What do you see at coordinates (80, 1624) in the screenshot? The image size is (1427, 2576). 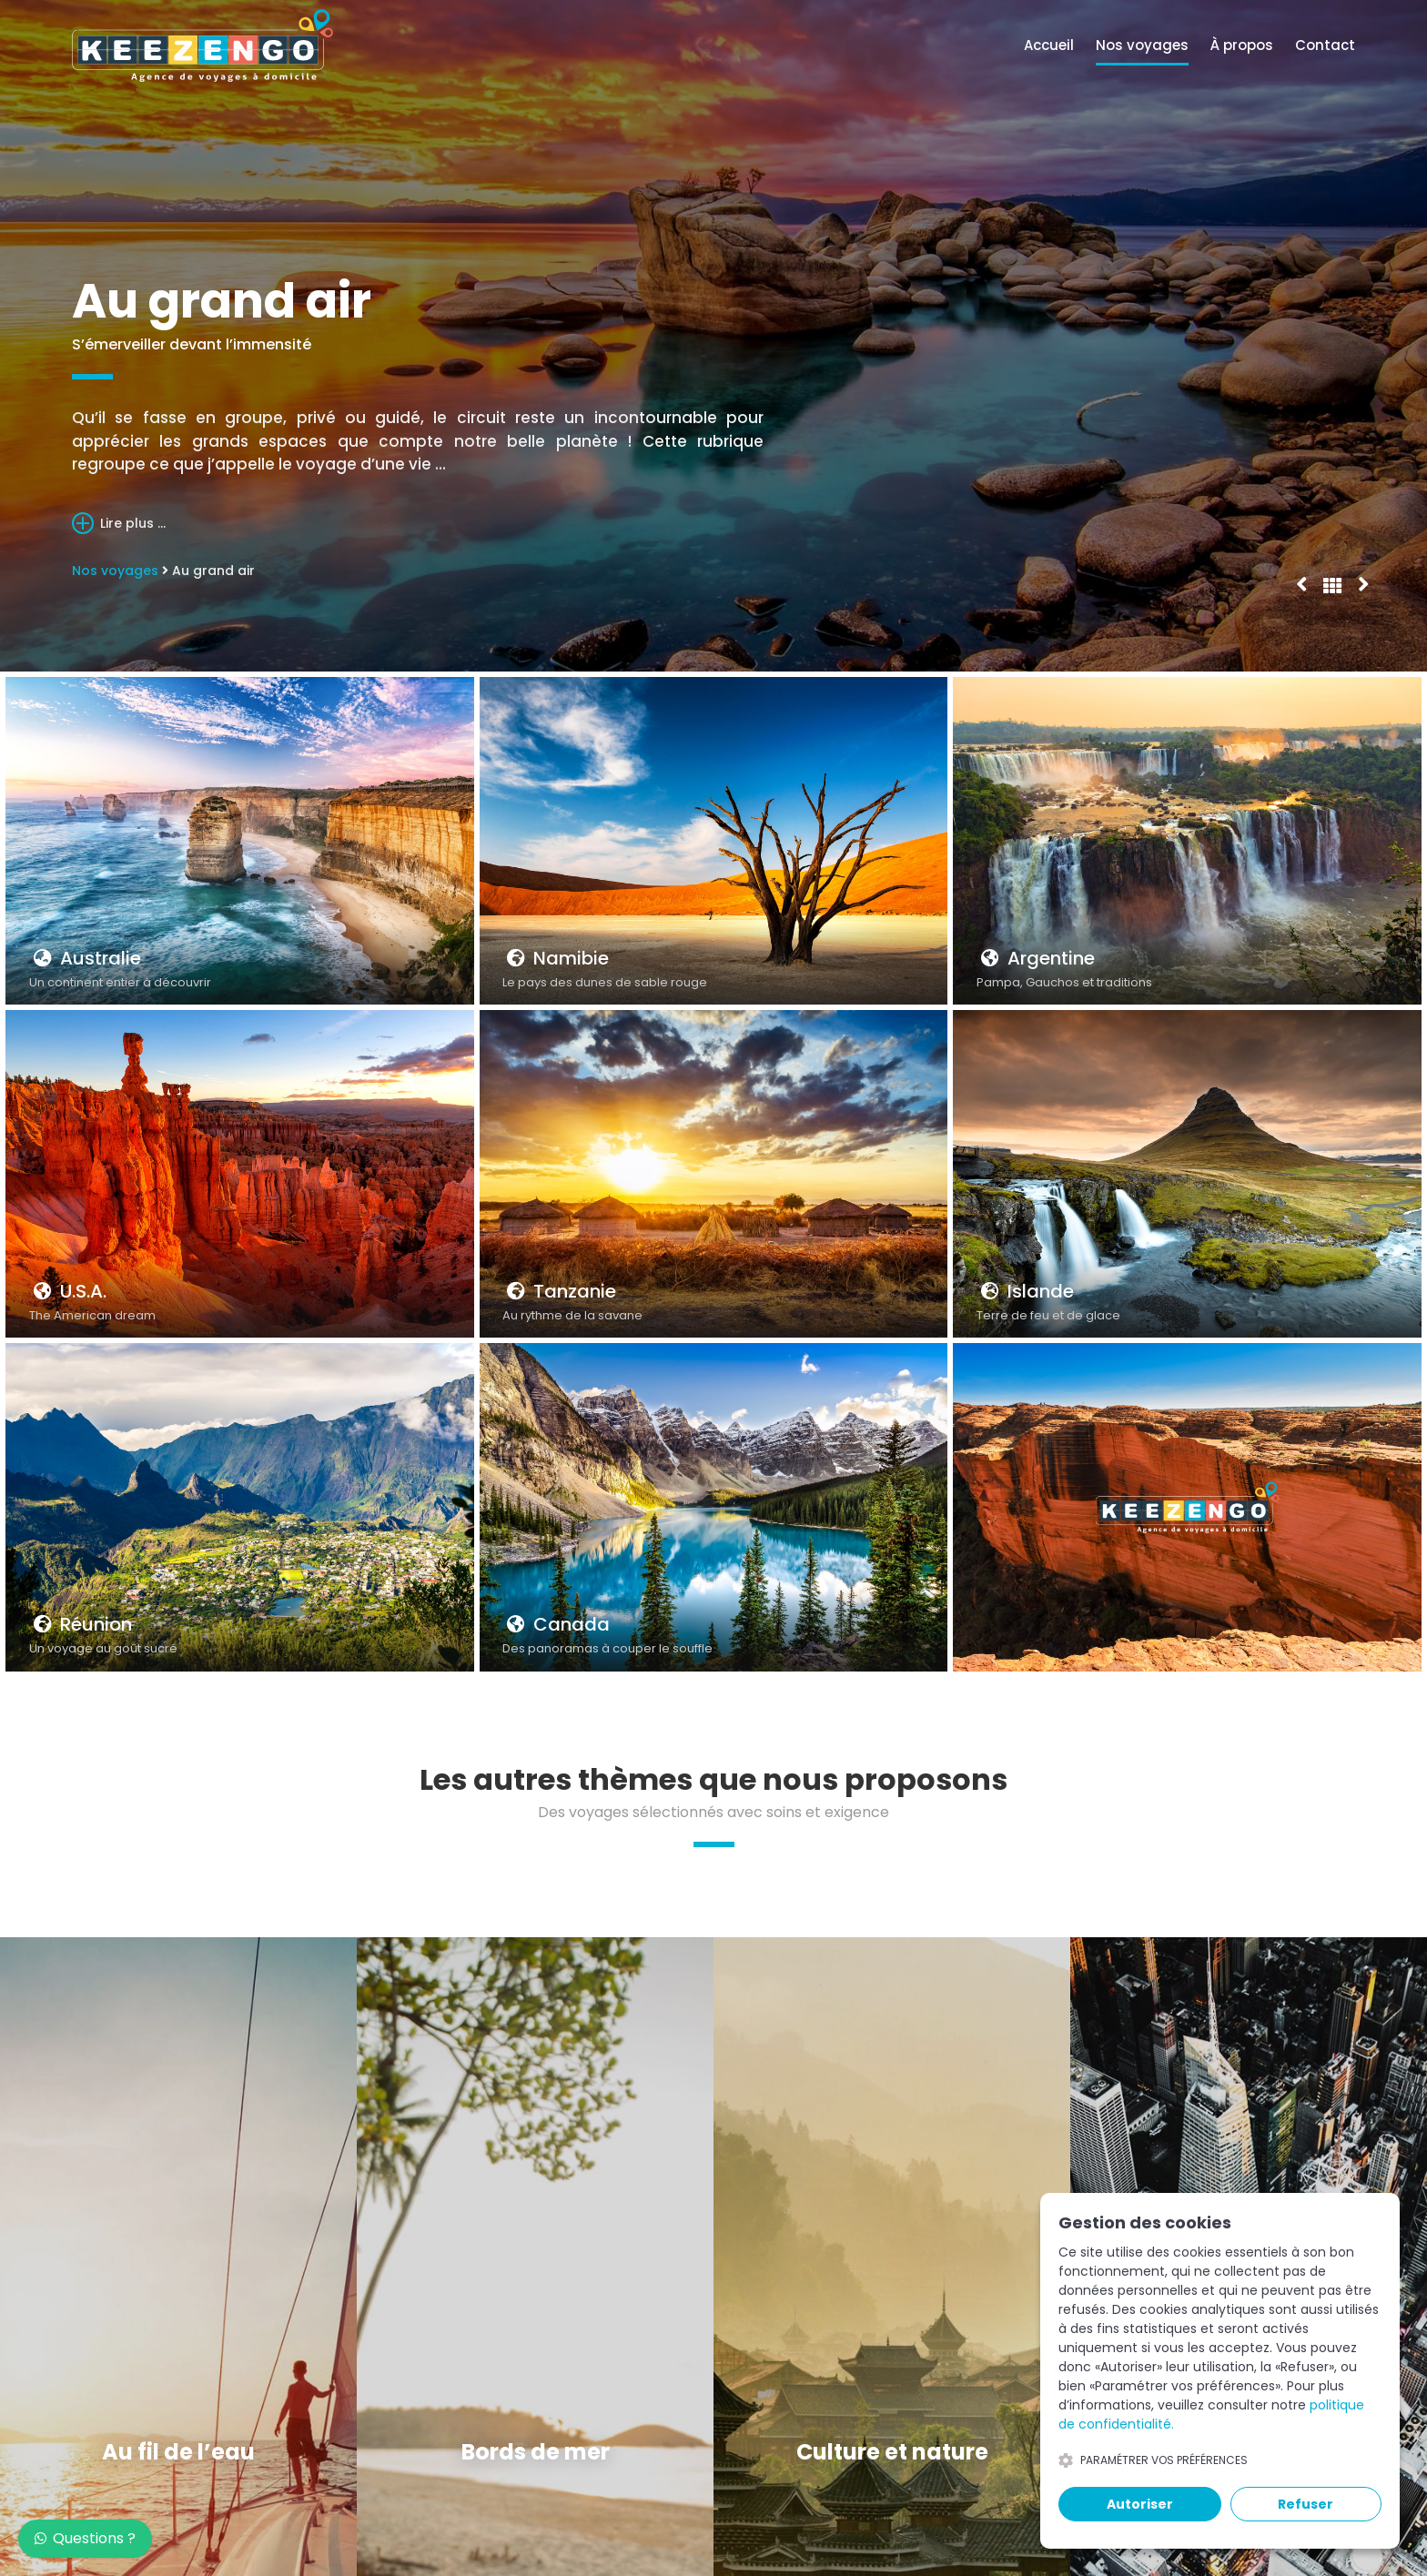 I see `Réunion` at bounding box center [80, 1624].